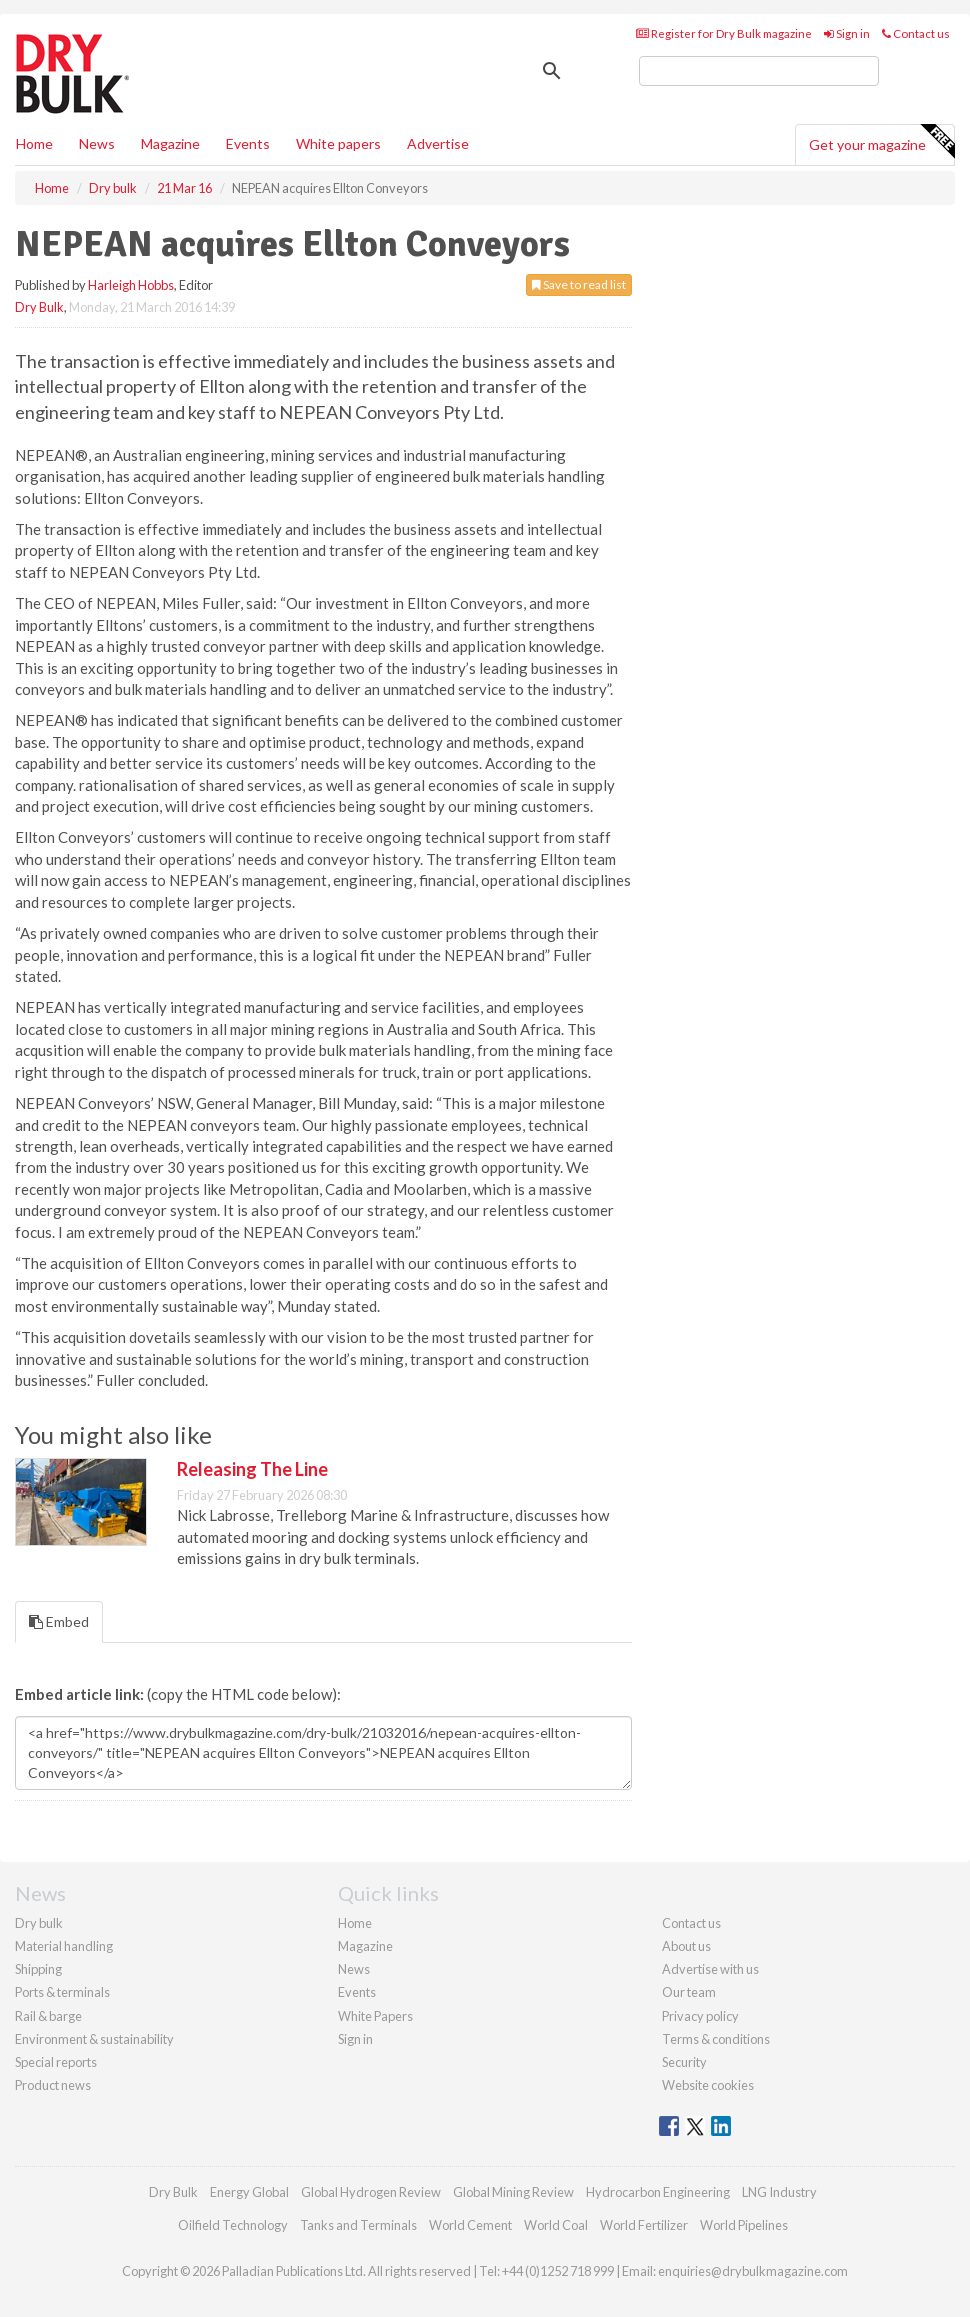 Image resolution: width=970 pixels, height=2317 pixels. Describe the element at coordinates (233, 2225) in the screenshot. I see `Oilfield Technology` at that location.